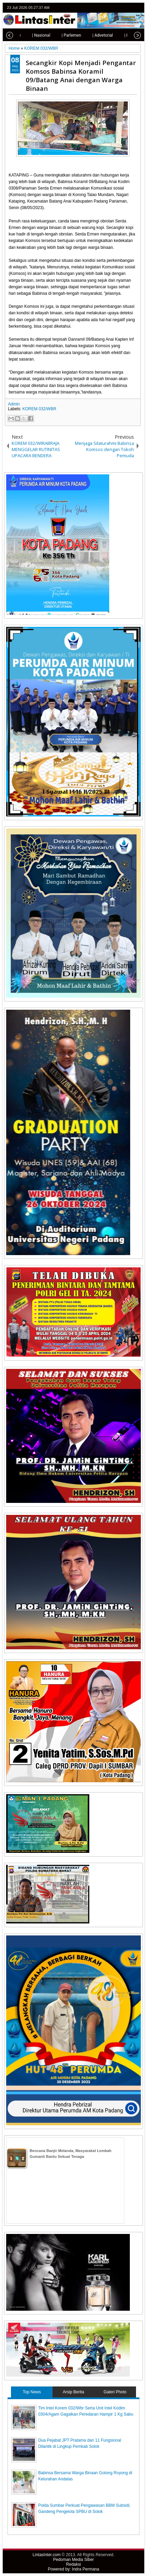 This screenshot has height=2576, width=147. I want to click on google+, so click(129, 8).